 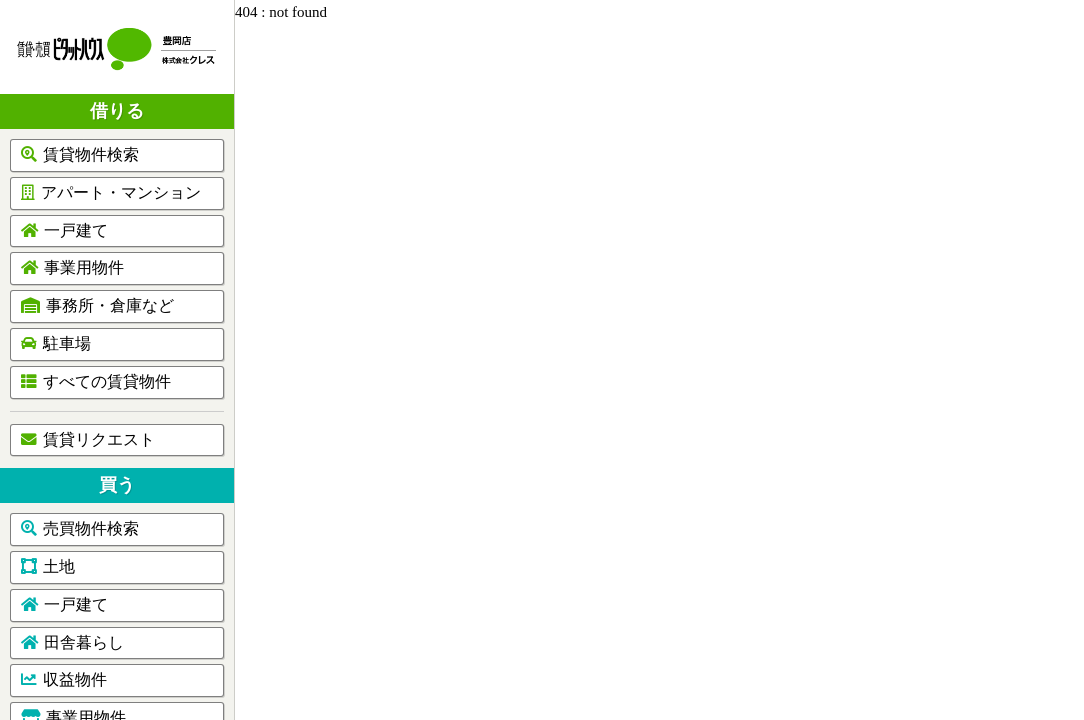 What do you see at coordinates (97, 305) in the screenshot?
I see `事務所・倉庫など` at bounding box center [97, 305].